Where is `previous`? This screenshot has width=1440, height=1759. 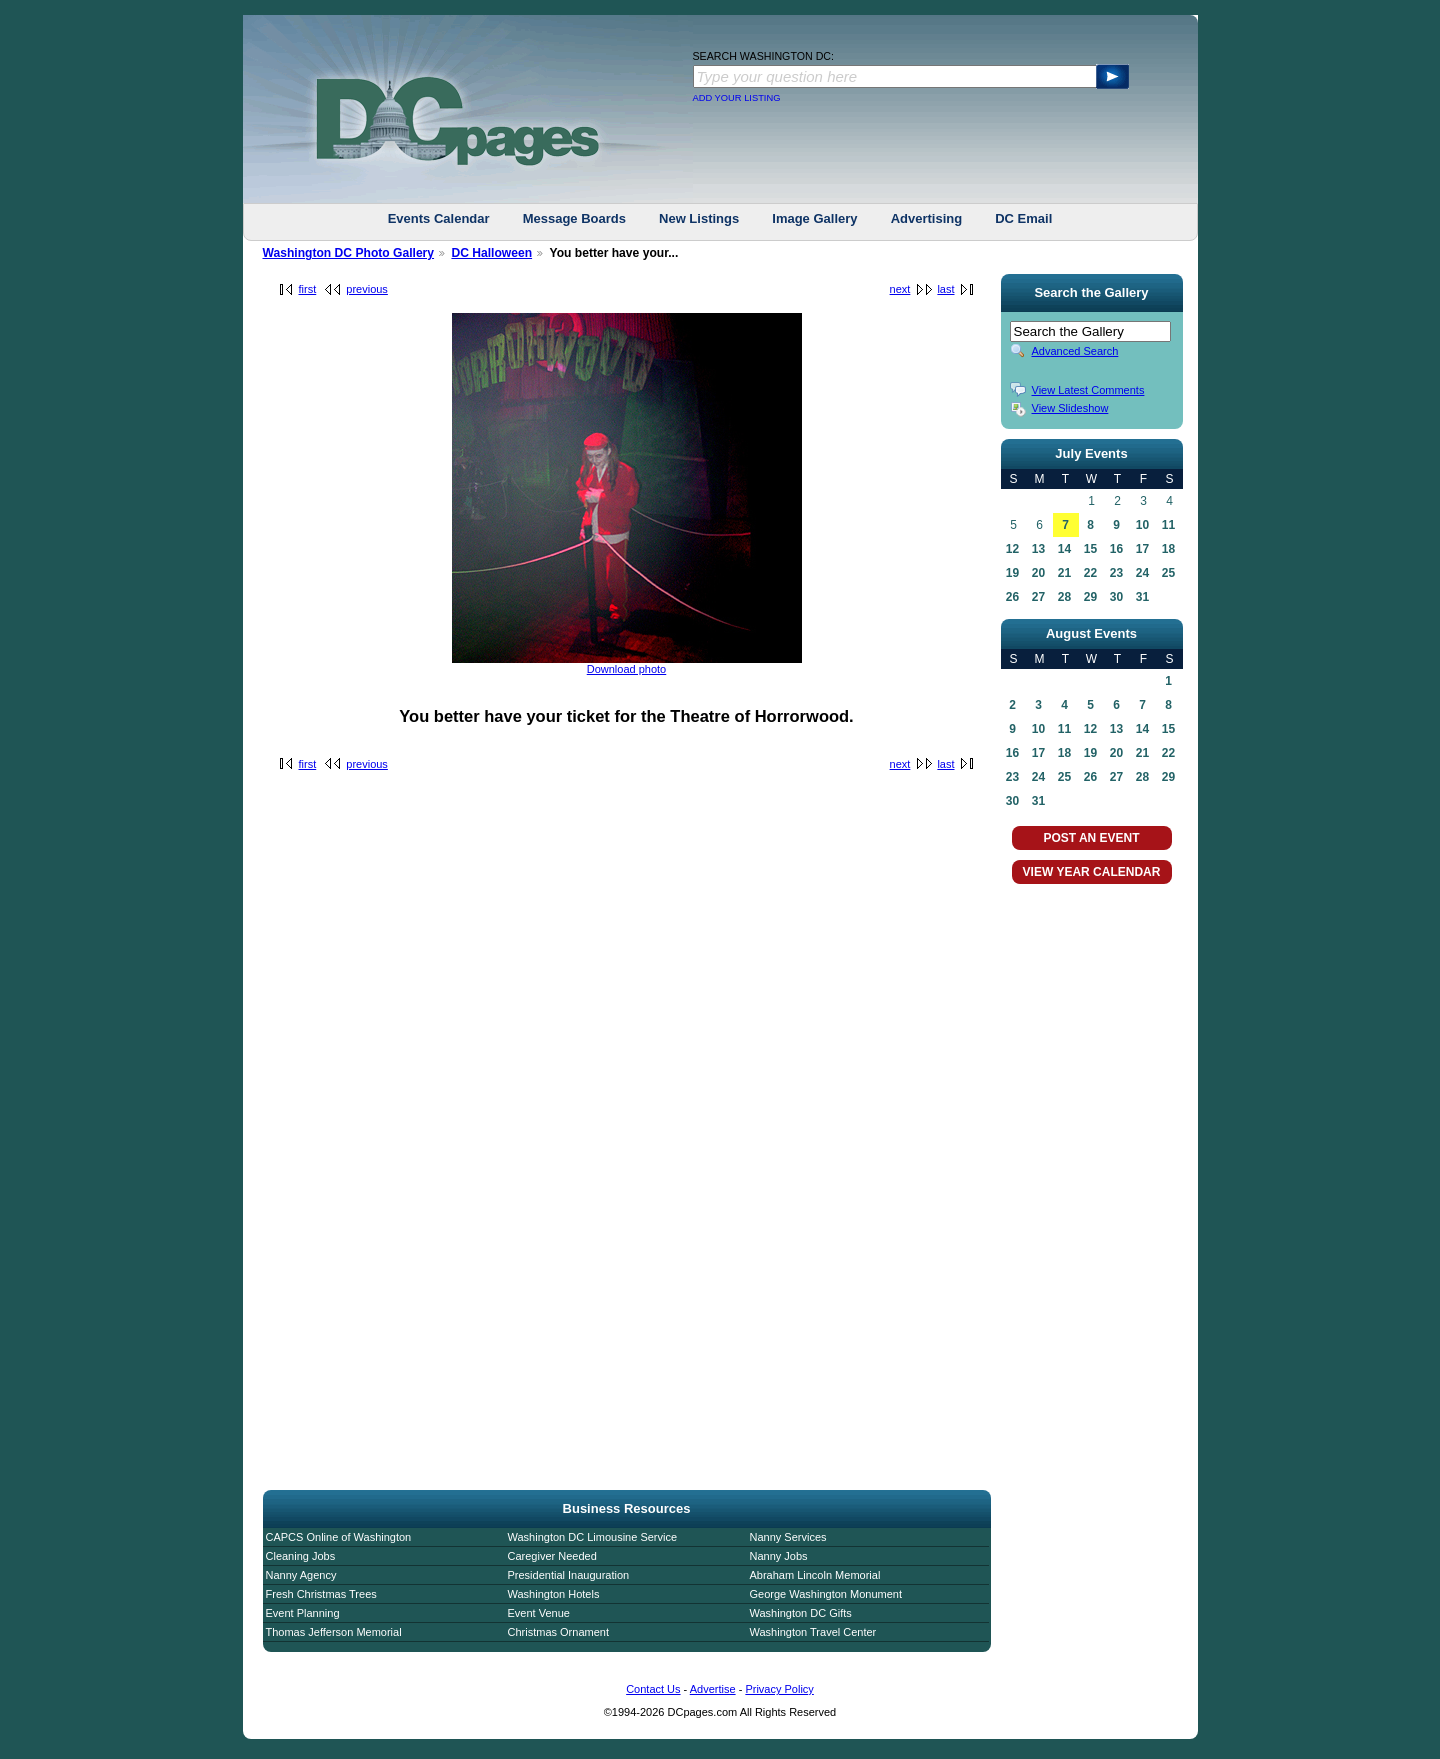 previous is located at coordinates (367, 289).